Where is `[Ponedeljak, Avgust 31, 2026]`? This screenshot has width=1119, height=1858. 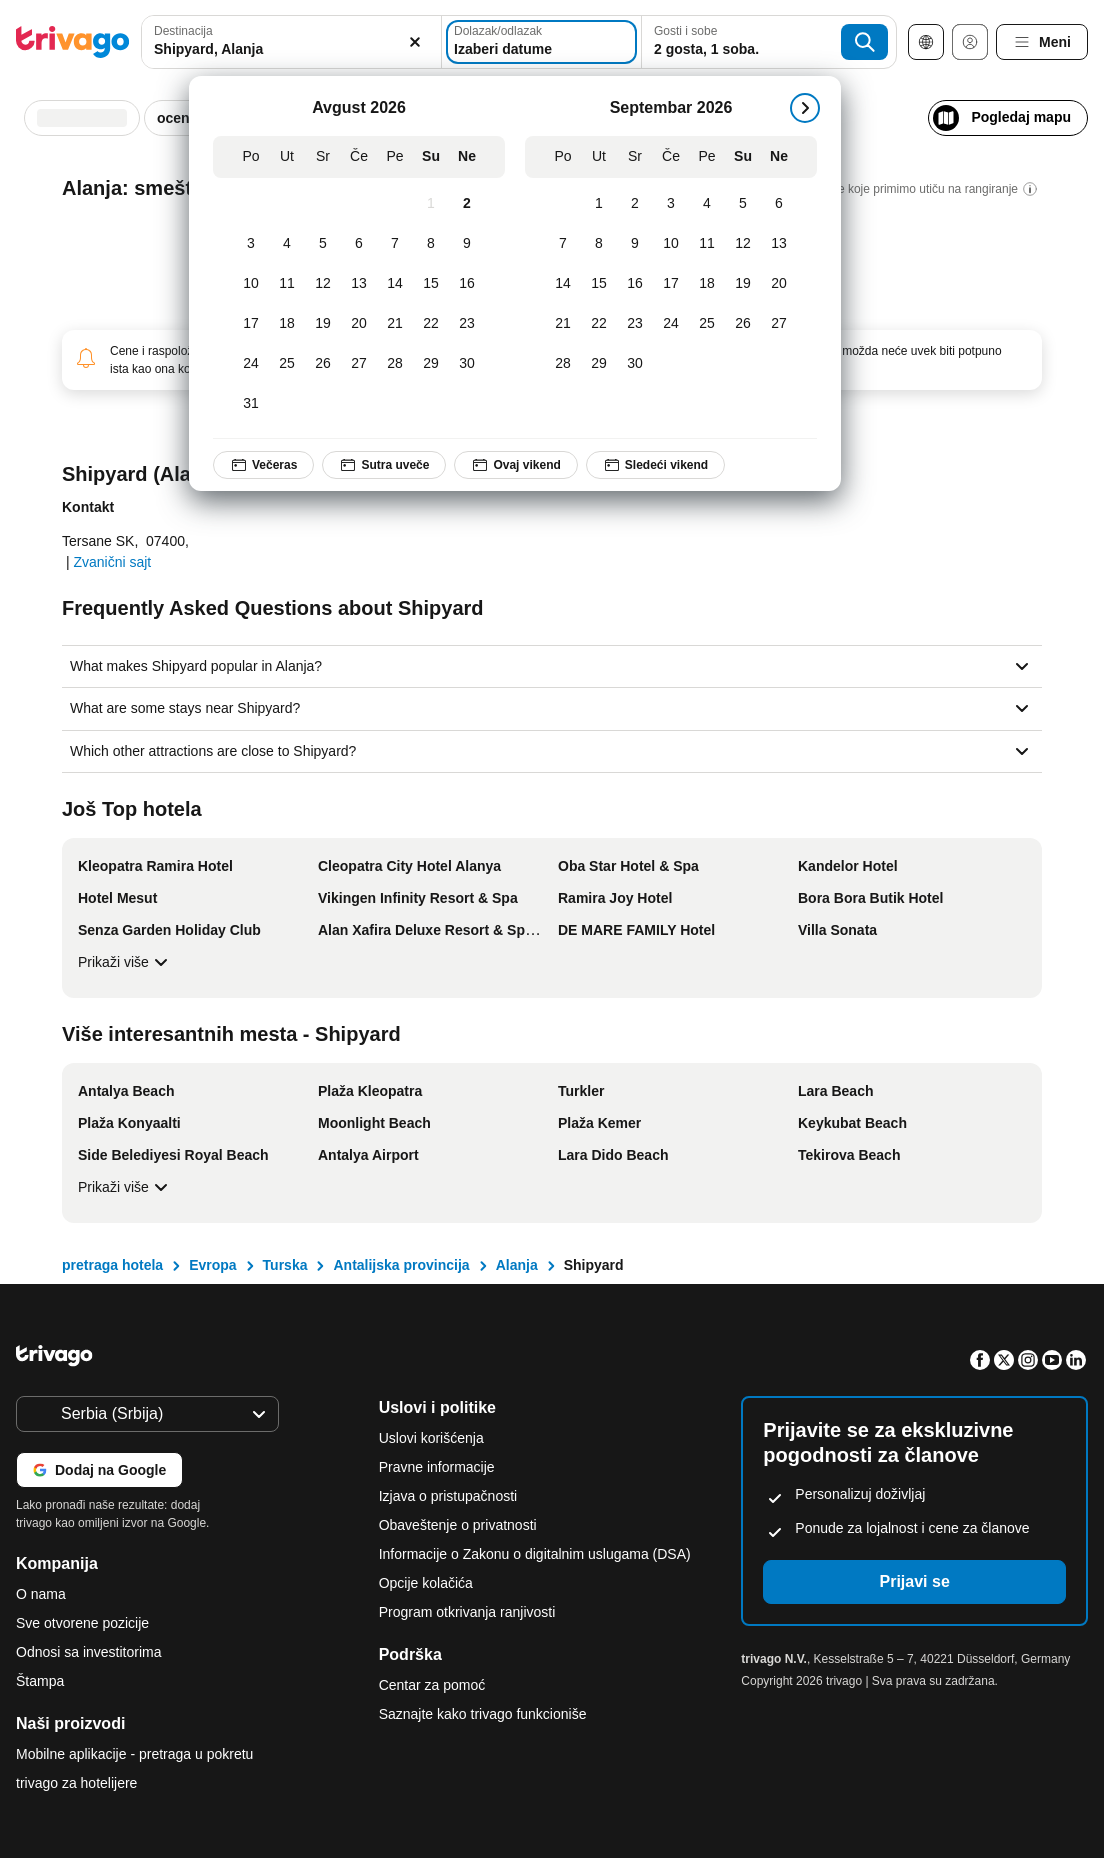
[Ponedeljak, Avgust 31, 2026] is located at coordinates (251, 404).